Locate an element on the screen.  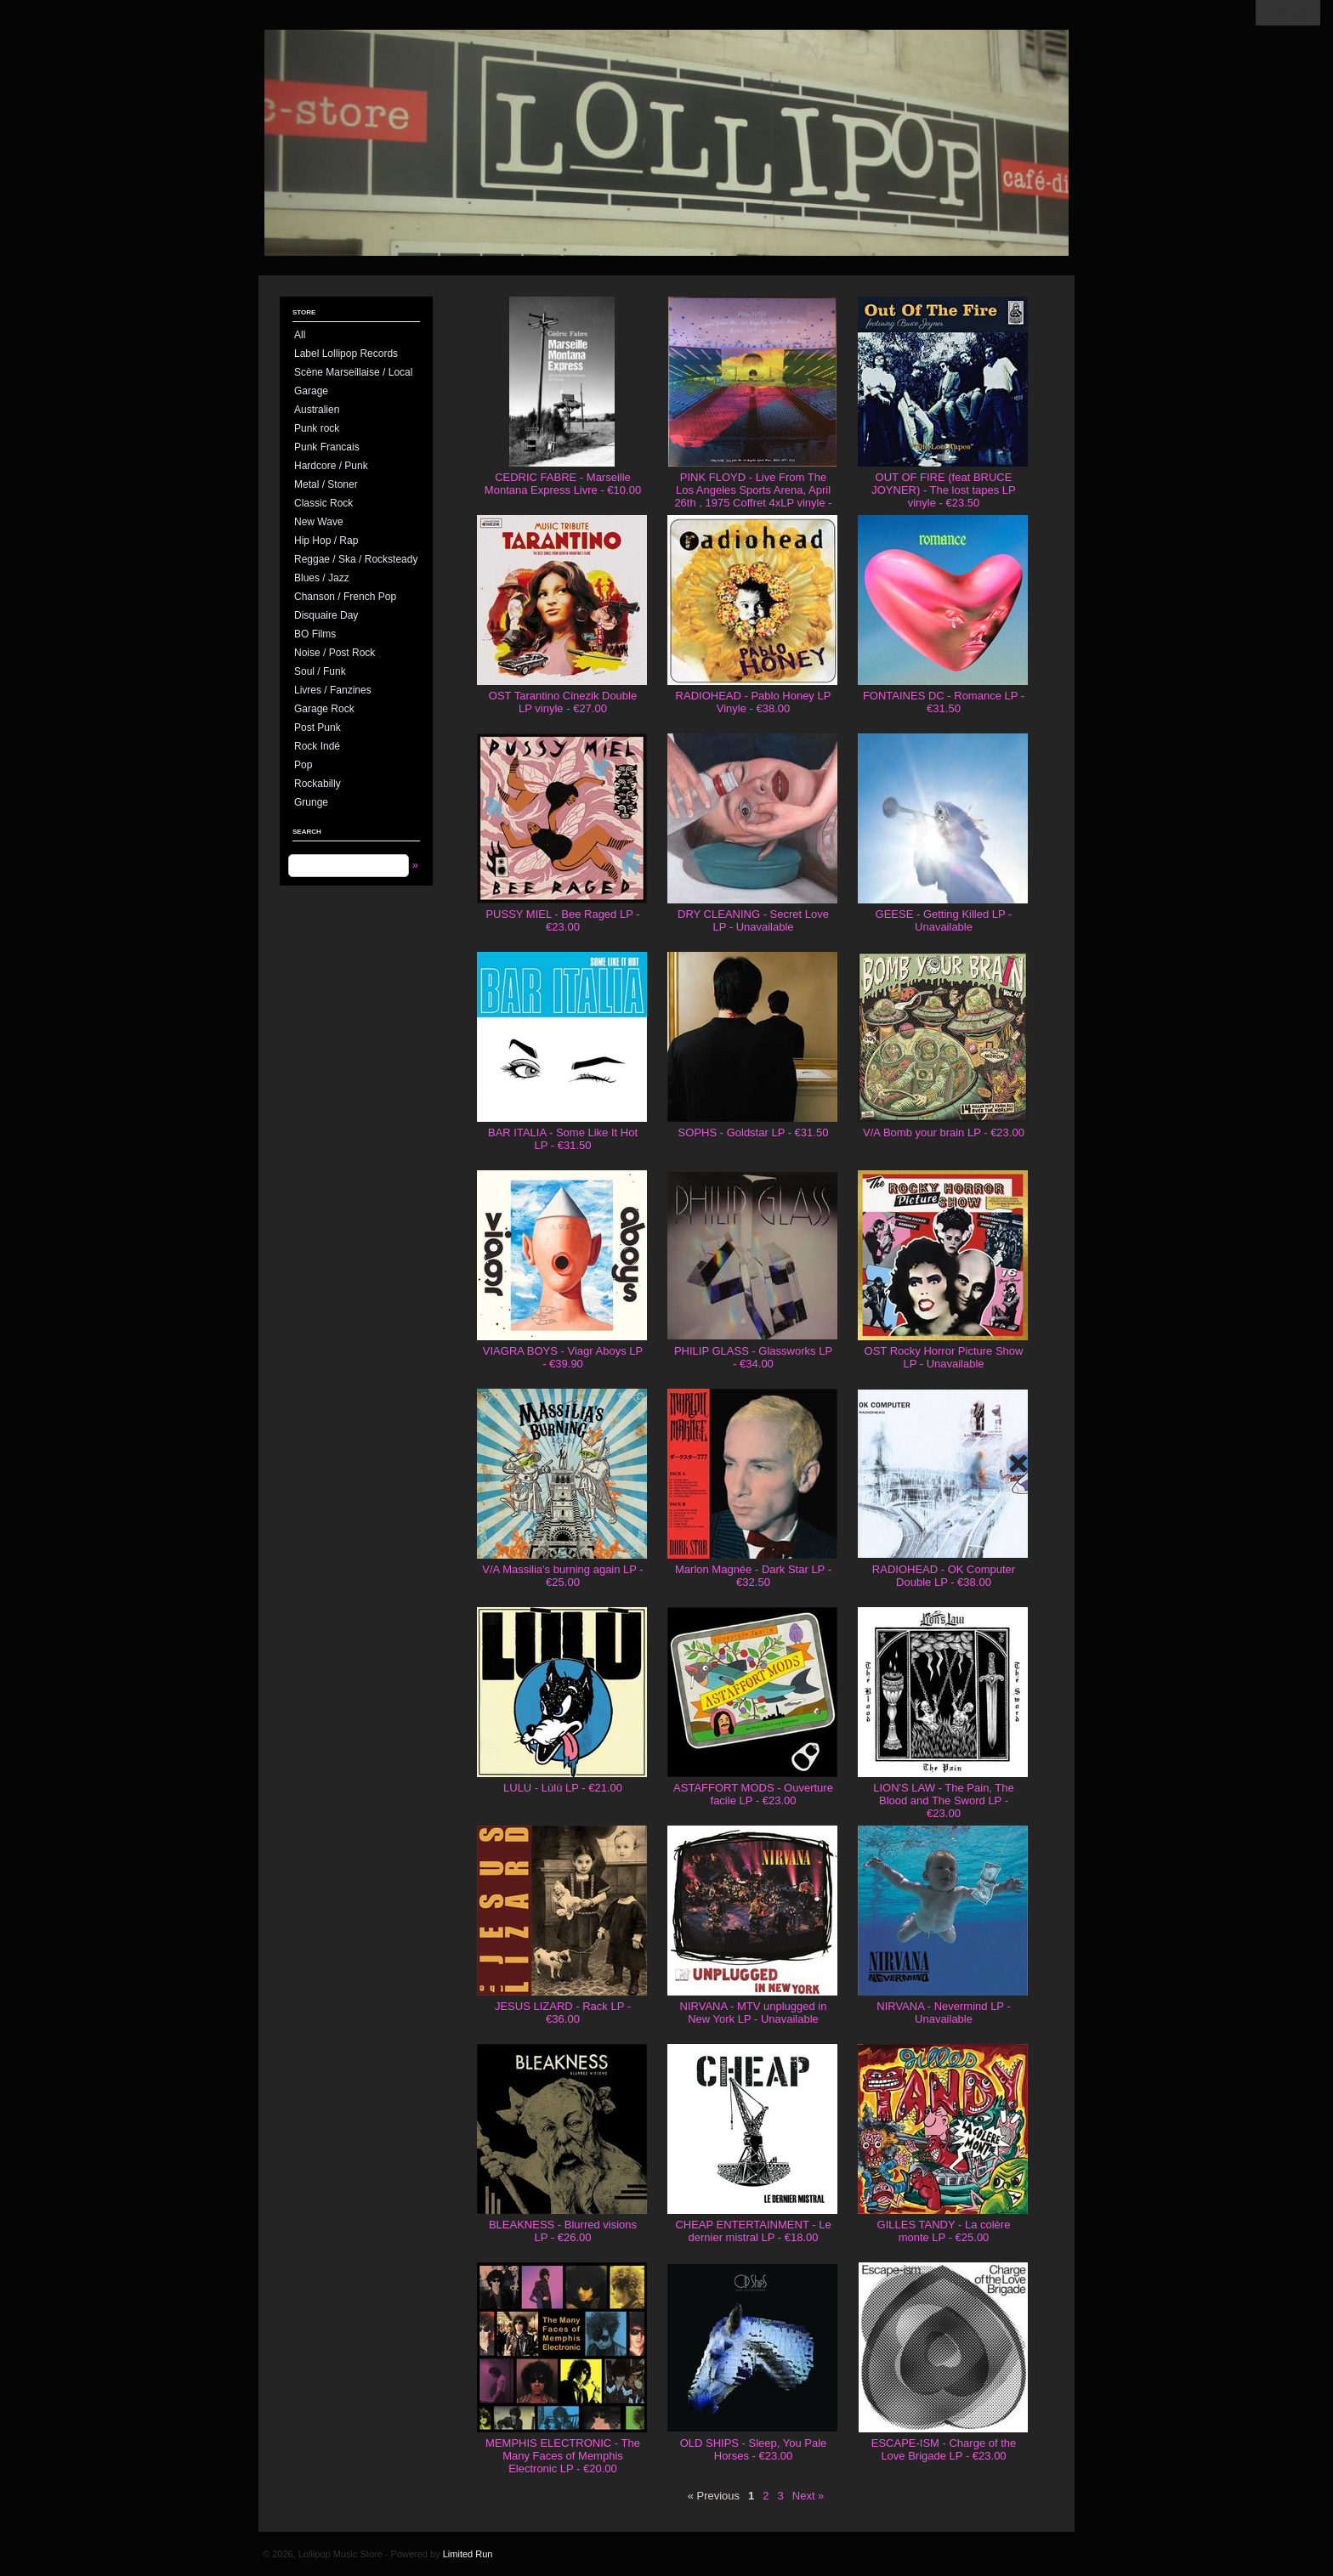
ESCAPE-ISM - Charge of the Love Brigade LP - €23.00 is located at coordinates (944, 2449).